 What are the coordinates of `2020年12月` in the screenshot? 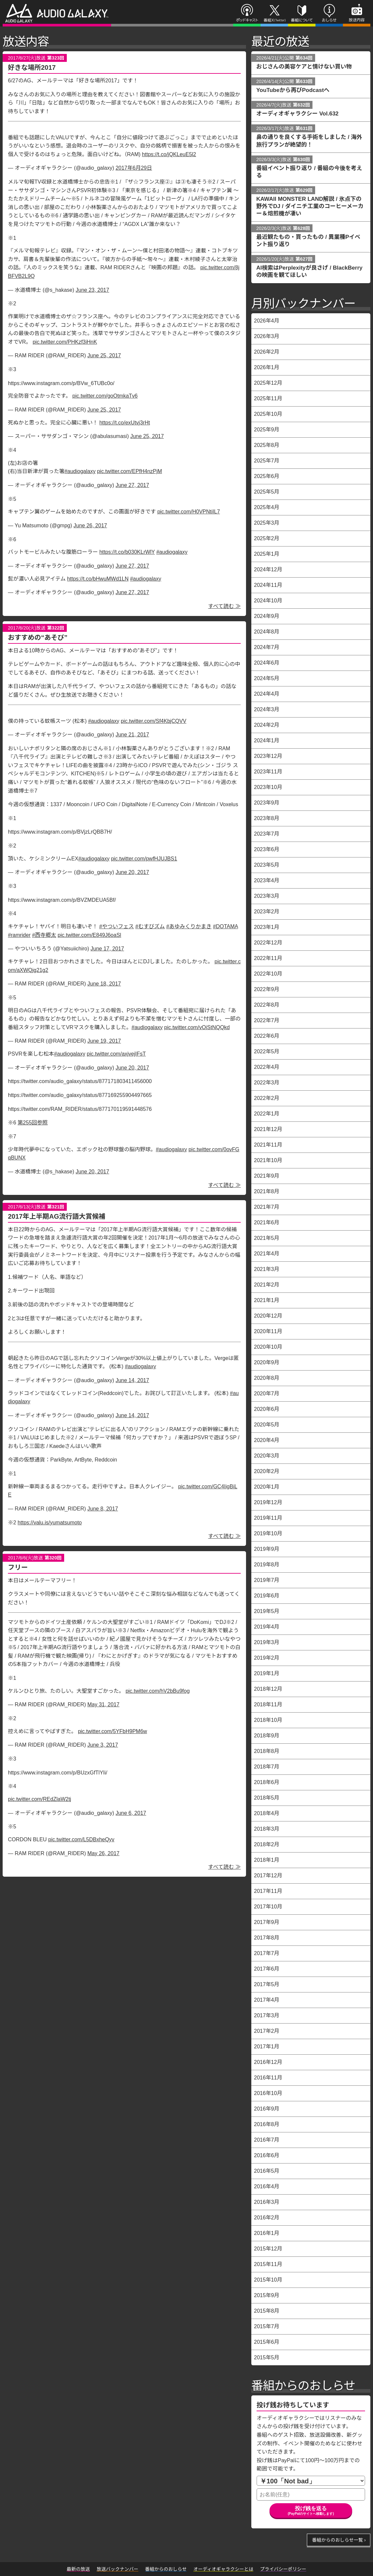 It's located at (268, 1316).